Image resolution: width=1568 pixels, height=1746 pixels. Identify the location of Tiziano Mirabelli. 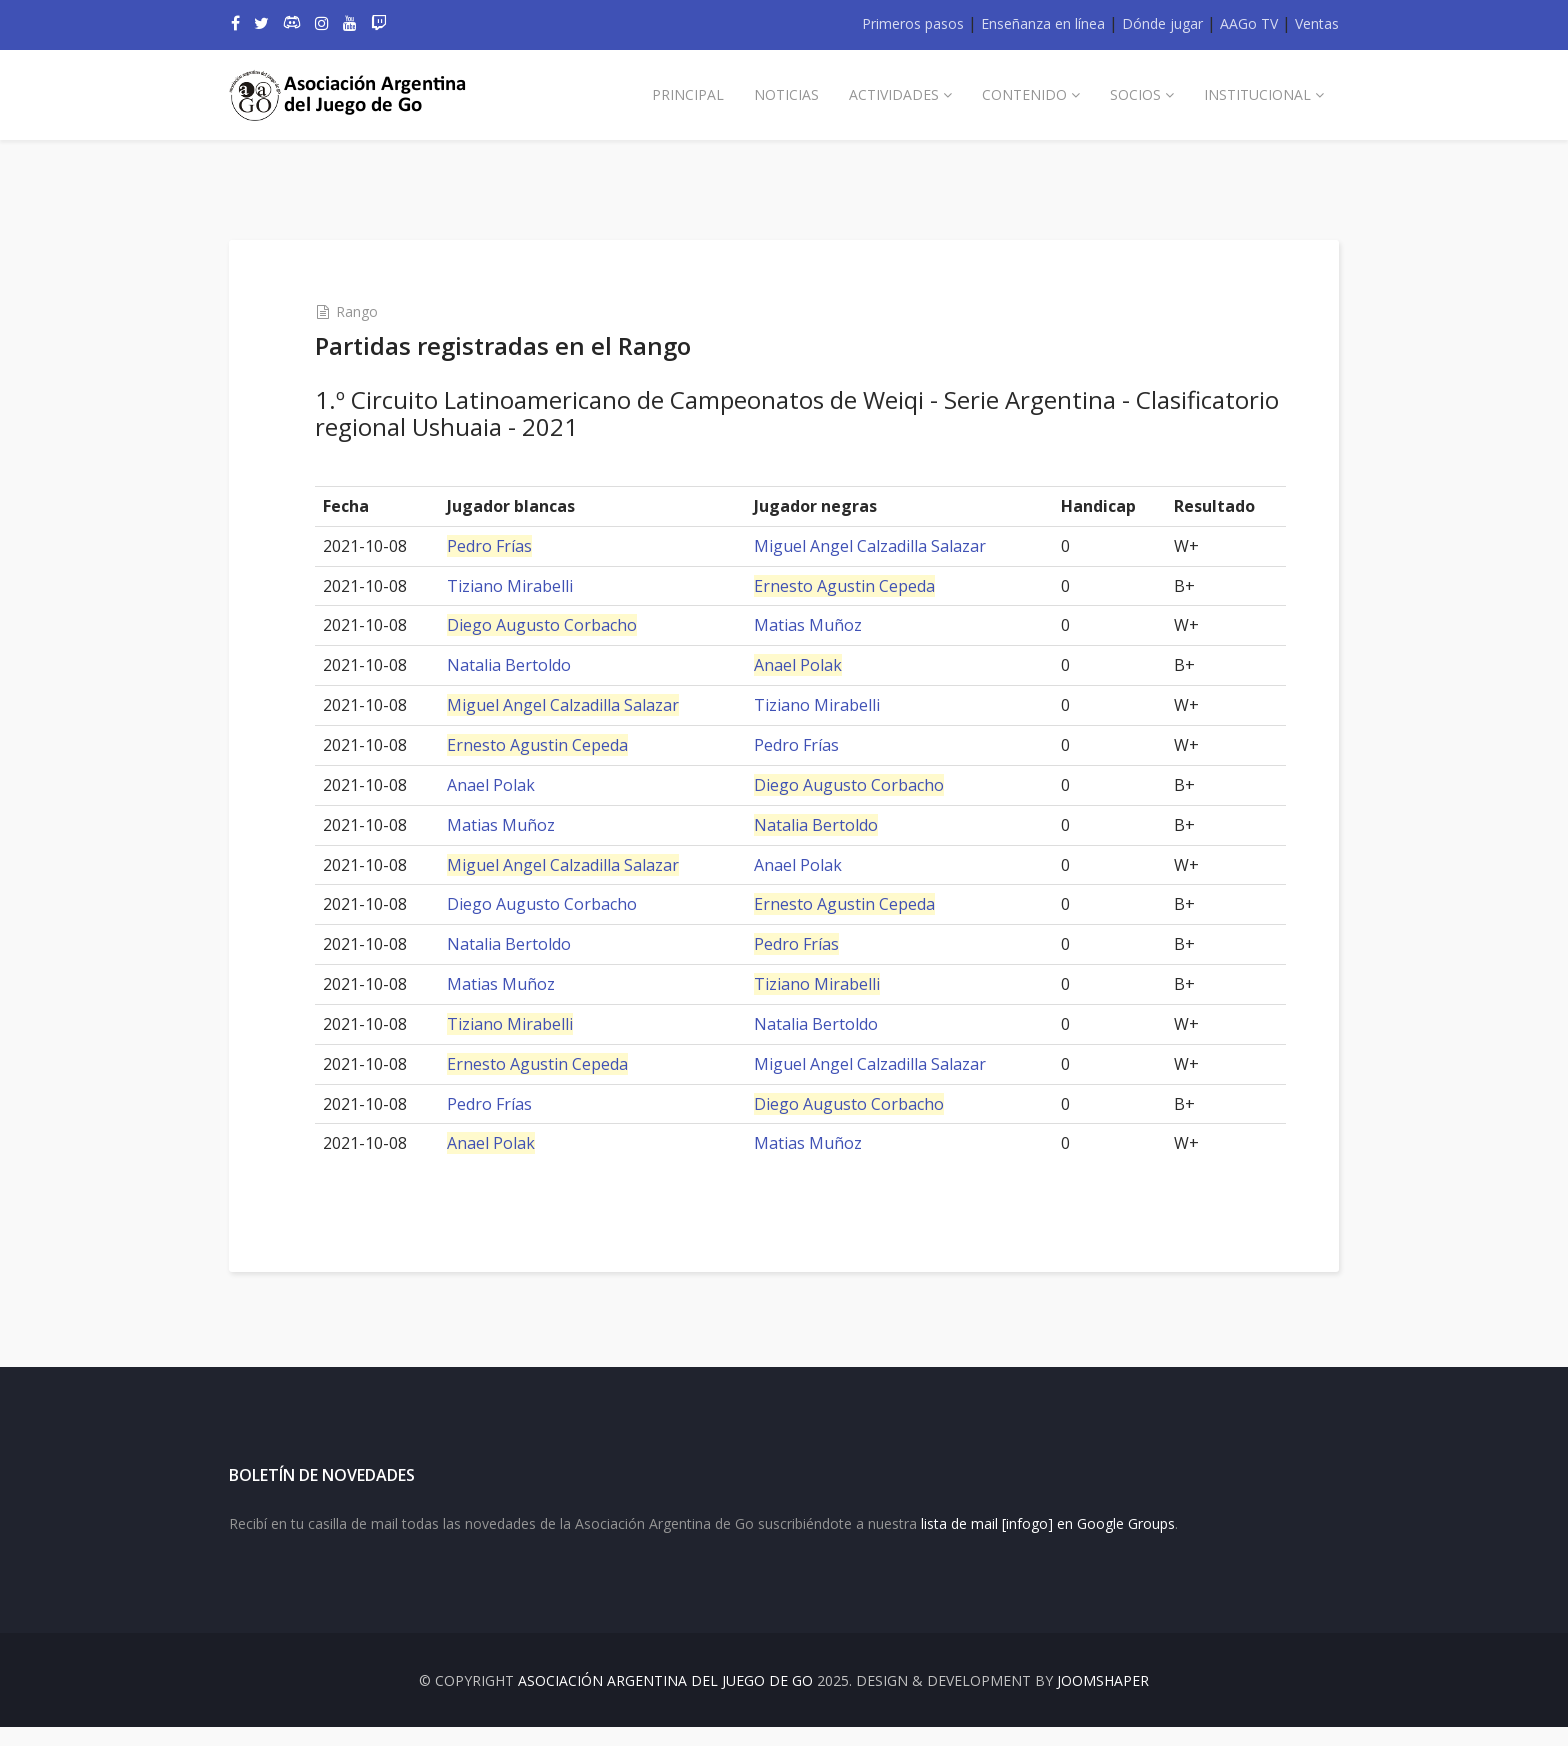
(523, 586).